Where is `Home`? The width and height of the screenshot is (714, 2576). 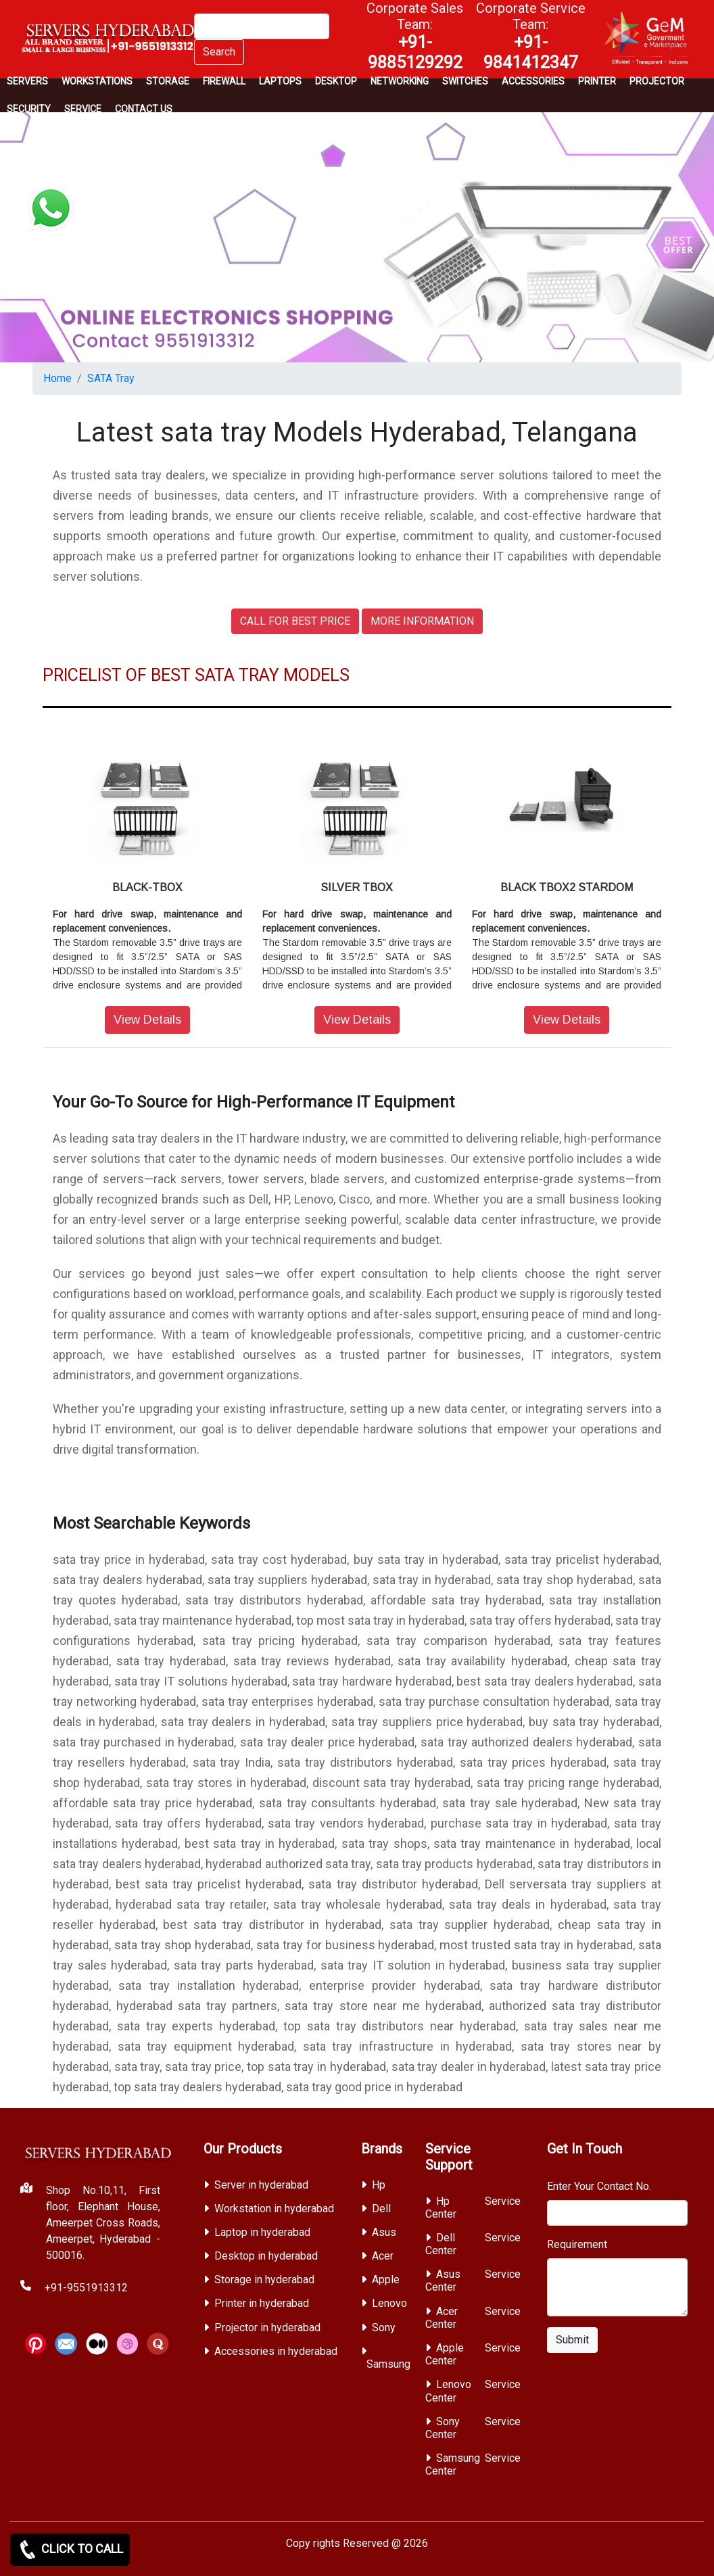 Home is located at coordinates (57, 378).